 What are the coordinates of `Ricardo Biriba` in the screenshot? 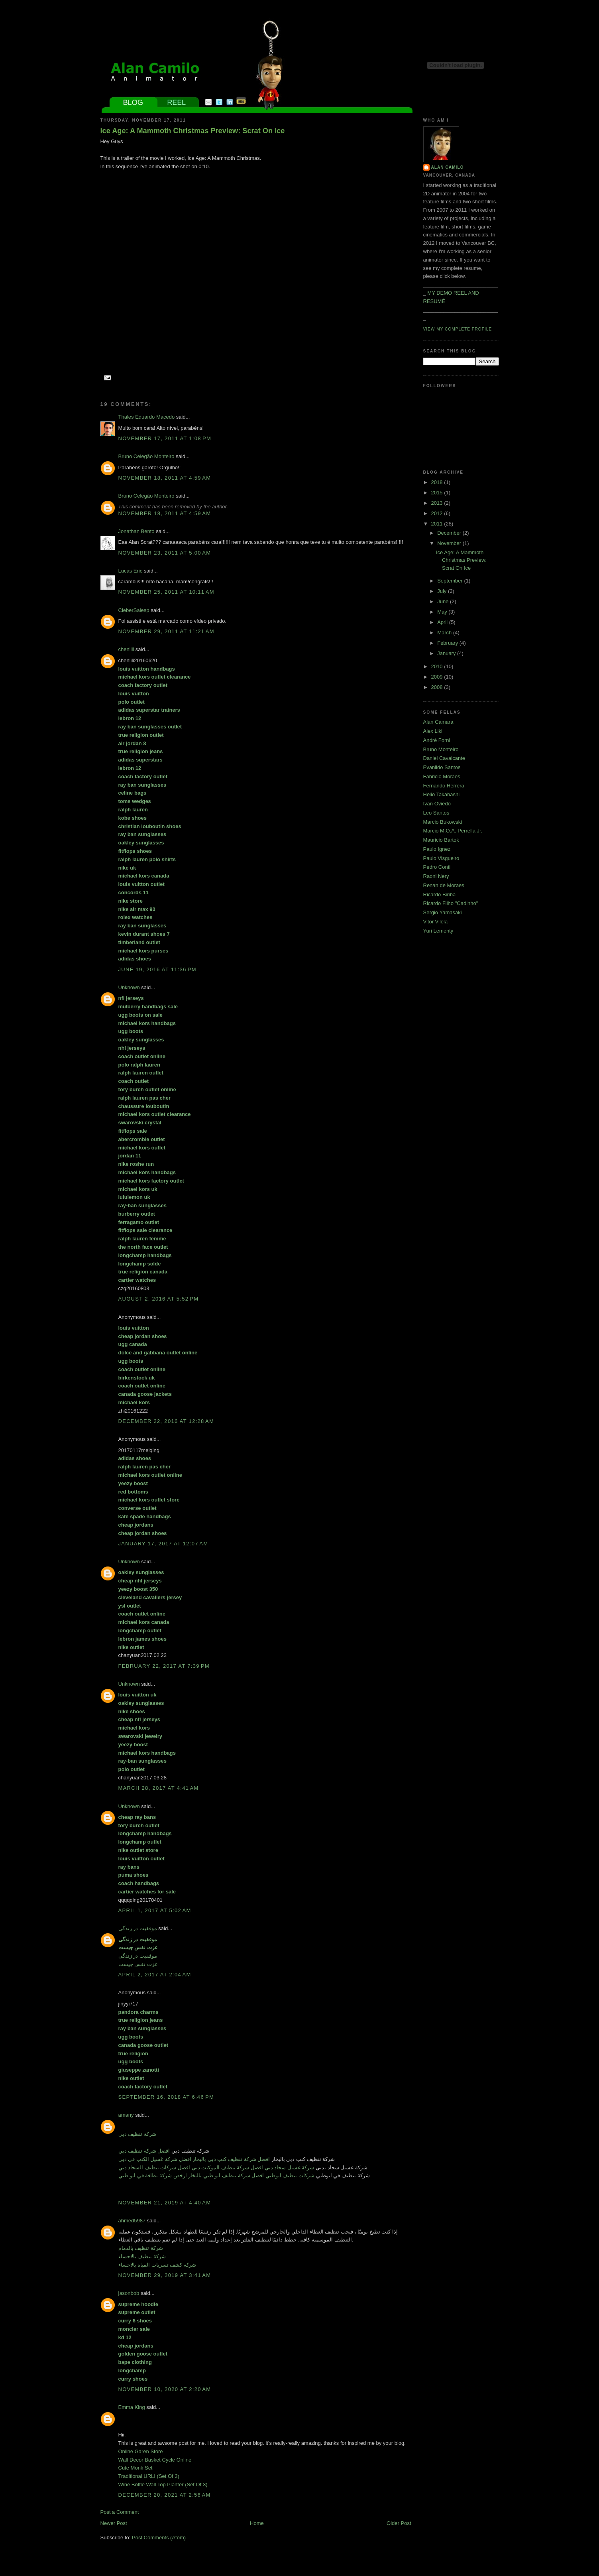 It's located at (439, 894).